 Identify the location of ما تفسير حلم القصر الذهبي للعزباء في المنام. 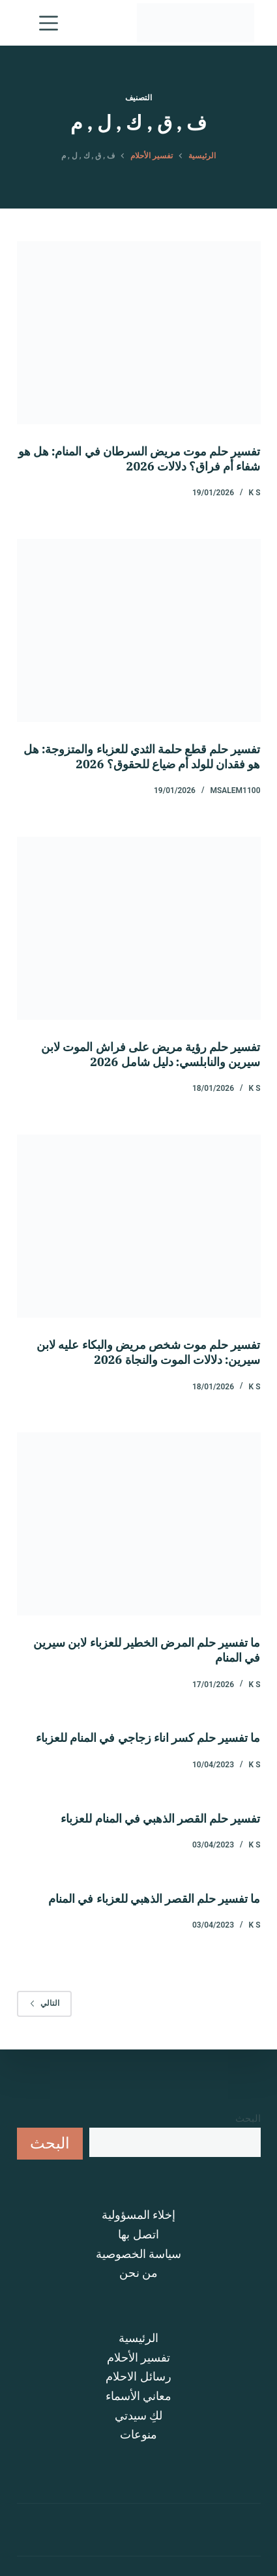
(154, 1898).